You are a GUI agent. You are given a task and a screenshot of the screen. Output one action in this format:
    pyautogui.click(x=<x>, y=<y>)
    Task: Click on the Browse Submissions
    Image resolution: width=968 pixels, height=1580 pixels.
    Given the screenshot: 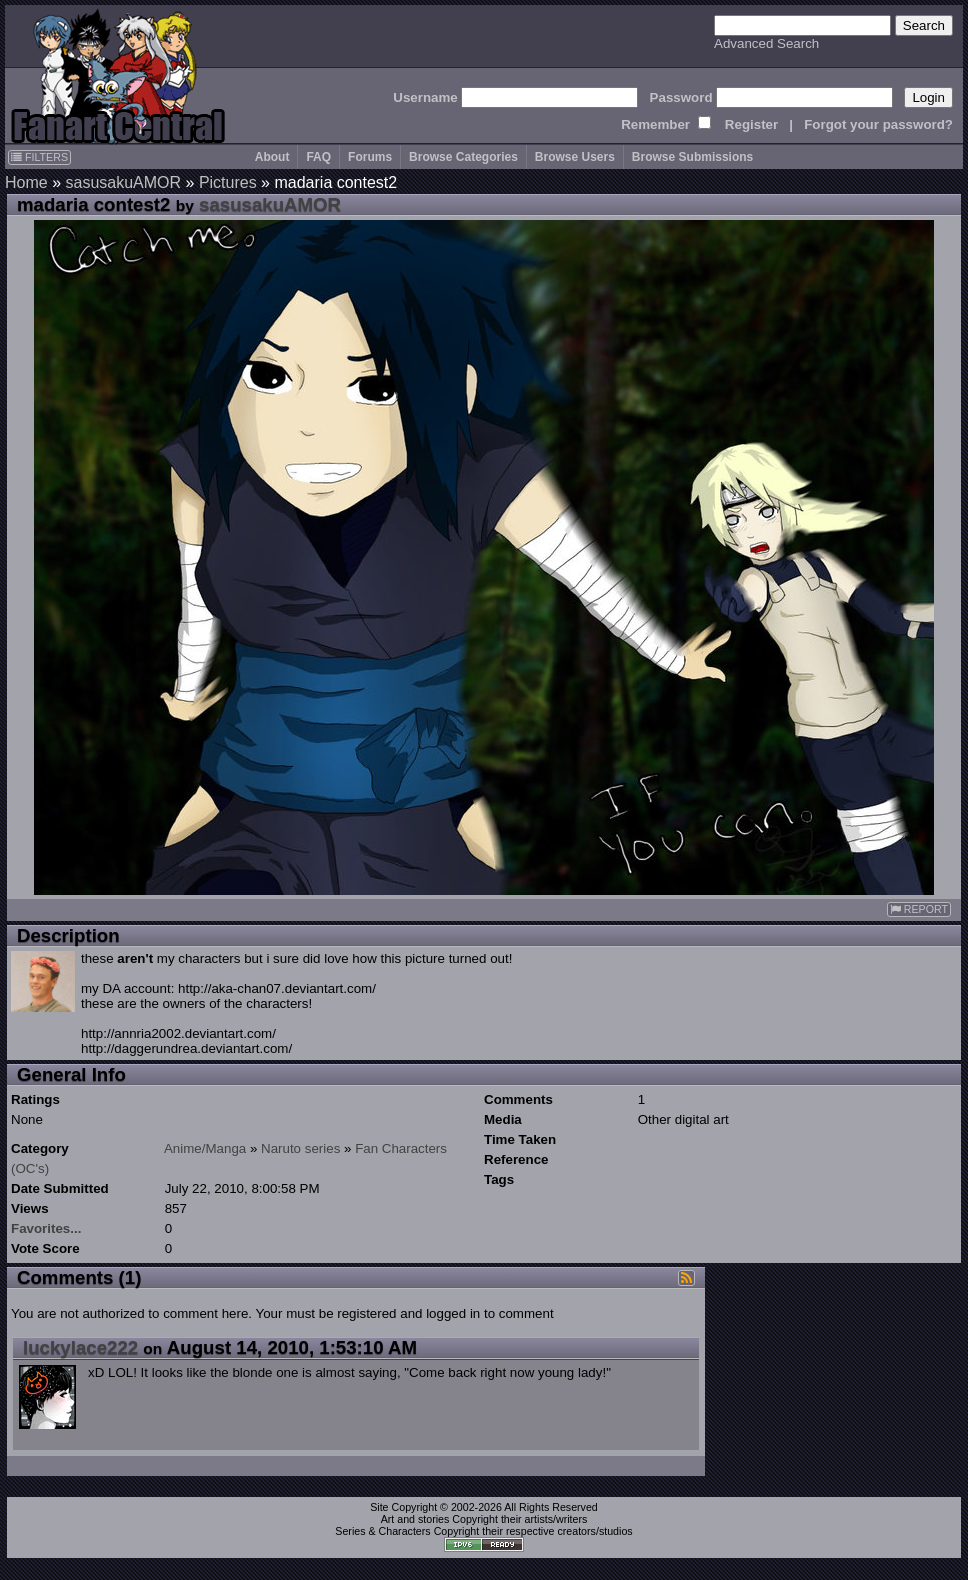 What is the action you would take?
    pyautogui.click(x=692, y=157)
    